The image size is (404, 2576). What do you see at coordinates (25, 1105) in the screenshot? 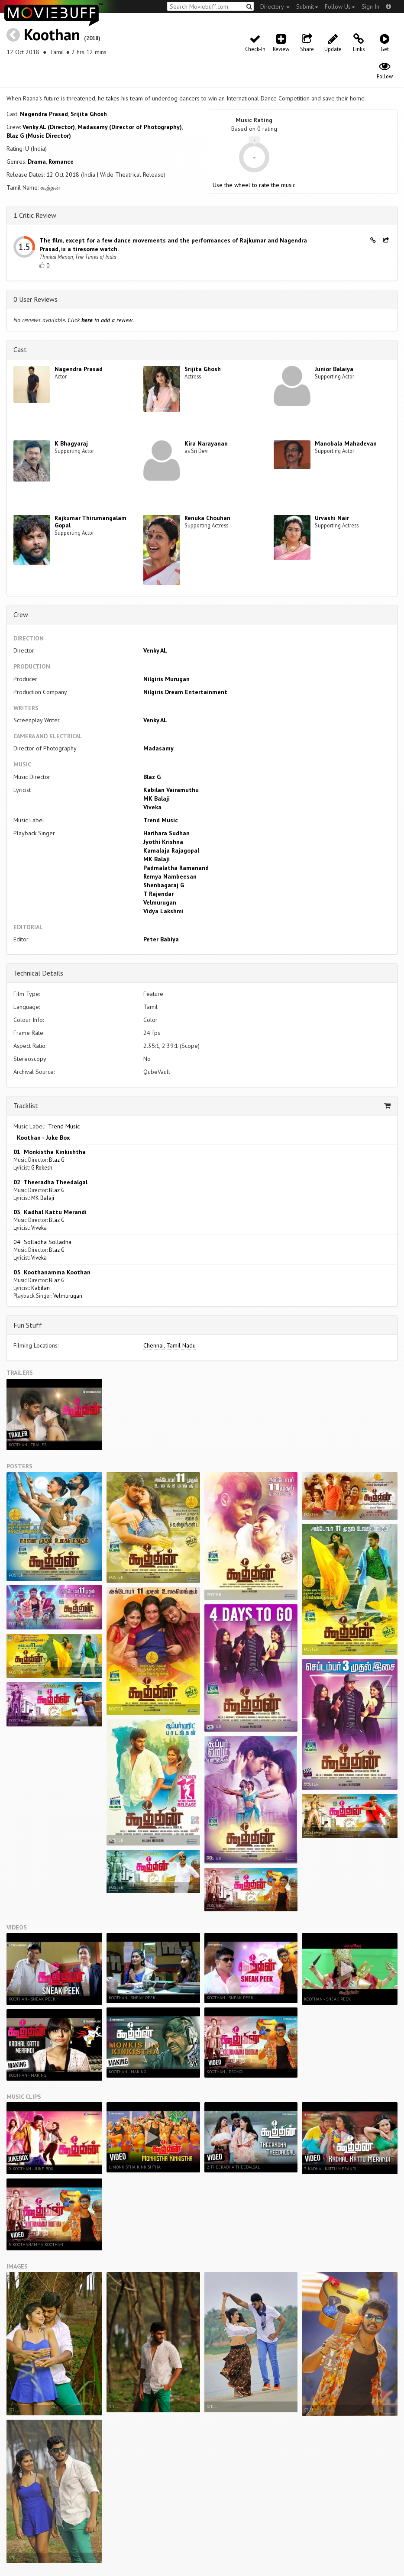
I see `Tracklist` at bounding box center [25, 1105].